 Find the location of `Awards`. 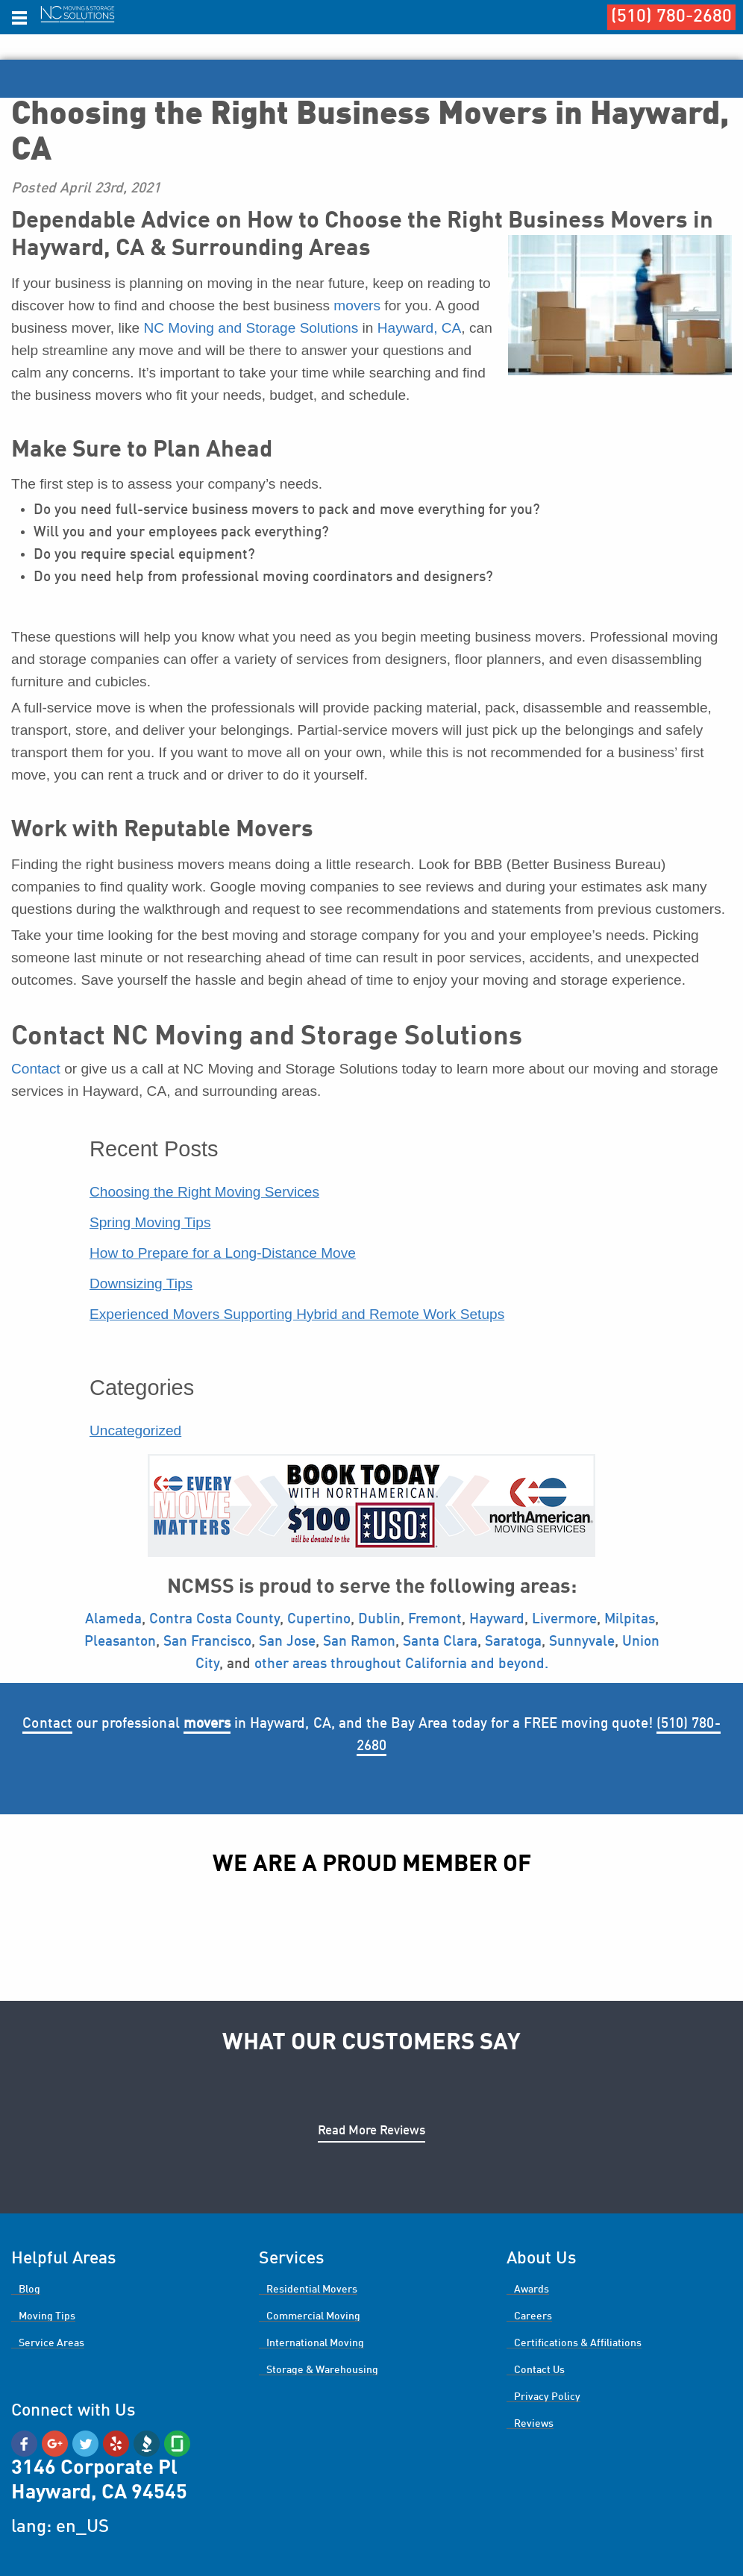

Awards is located at coordinates (531, 2289).